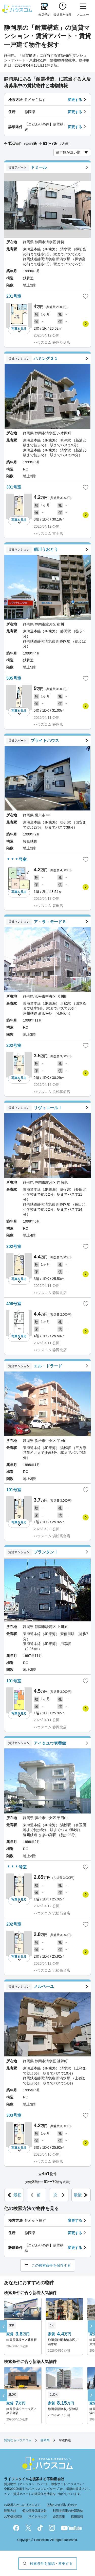  What do you see at coordinates (52, 1536) in the screenshot?
I see `ハウスコム 浜松高台店` at bounding box center [52, 1536].